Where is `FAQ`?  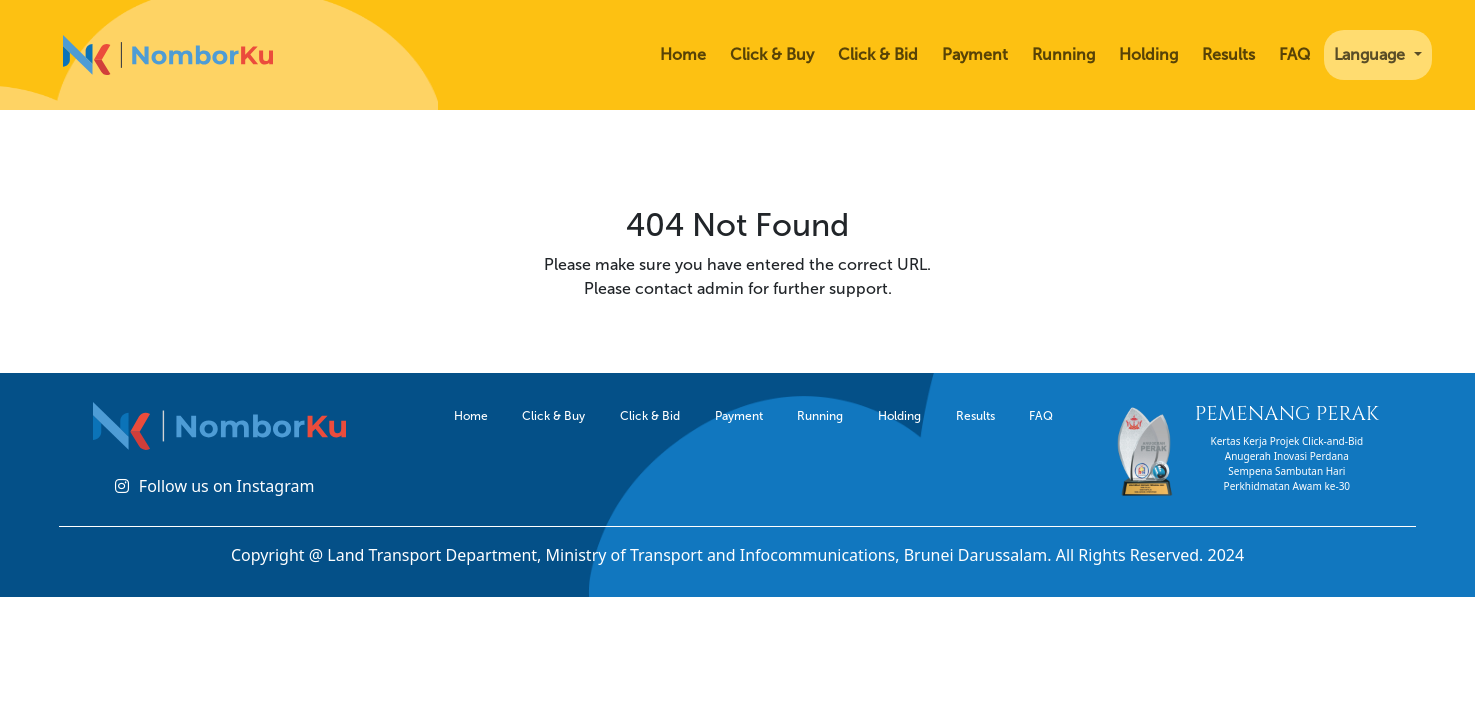 FAQ is located at coordinates (1294, 54).